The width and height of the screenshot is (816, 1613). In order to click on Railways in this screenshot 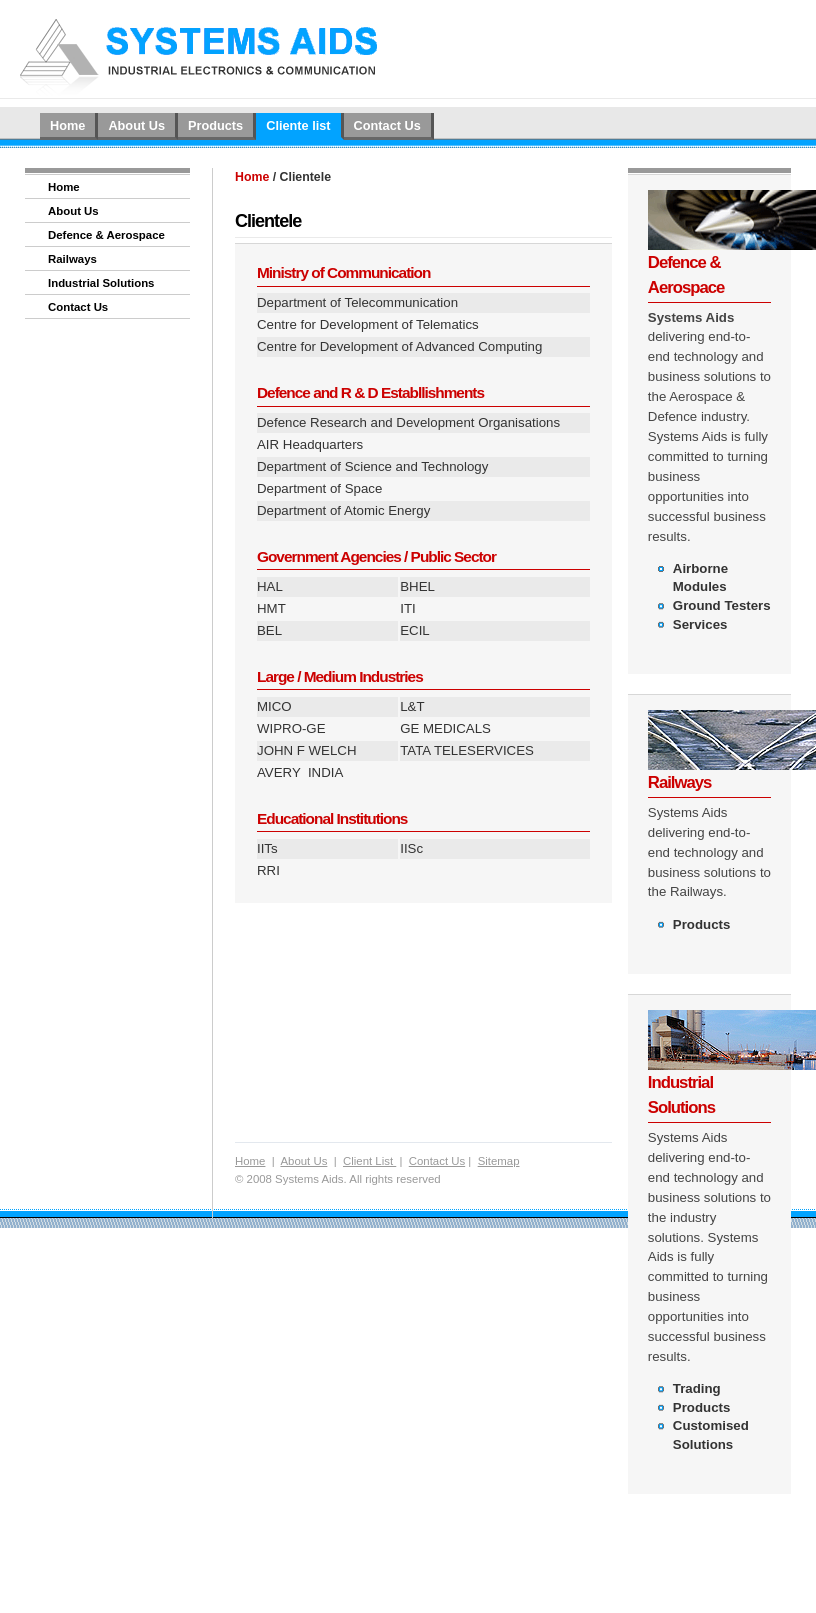, I will do `click(72, 259)`.